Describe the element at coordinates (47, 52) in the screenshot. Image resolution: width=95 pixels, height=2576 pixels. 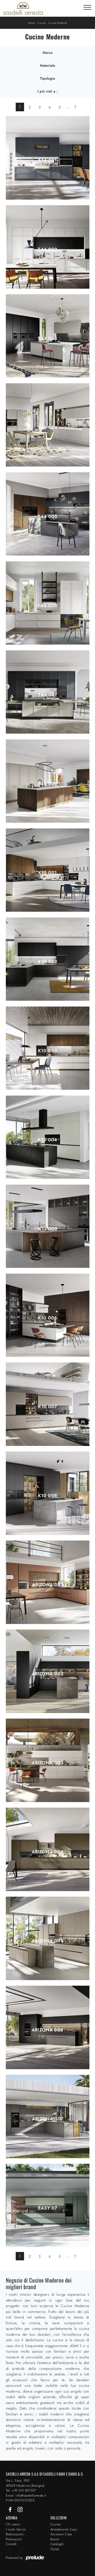
I see `Marca [button]` at that location.